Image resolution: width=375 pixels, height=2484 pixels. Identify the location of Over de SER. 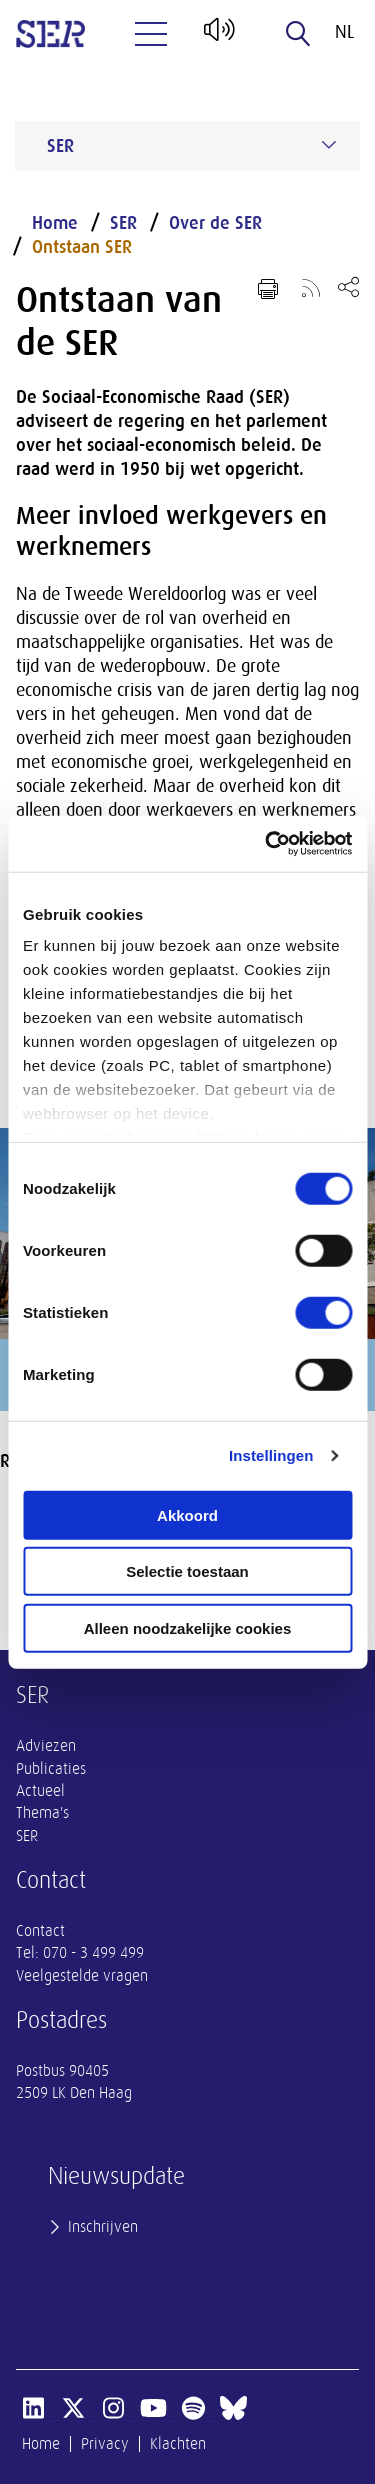
(215, 223).